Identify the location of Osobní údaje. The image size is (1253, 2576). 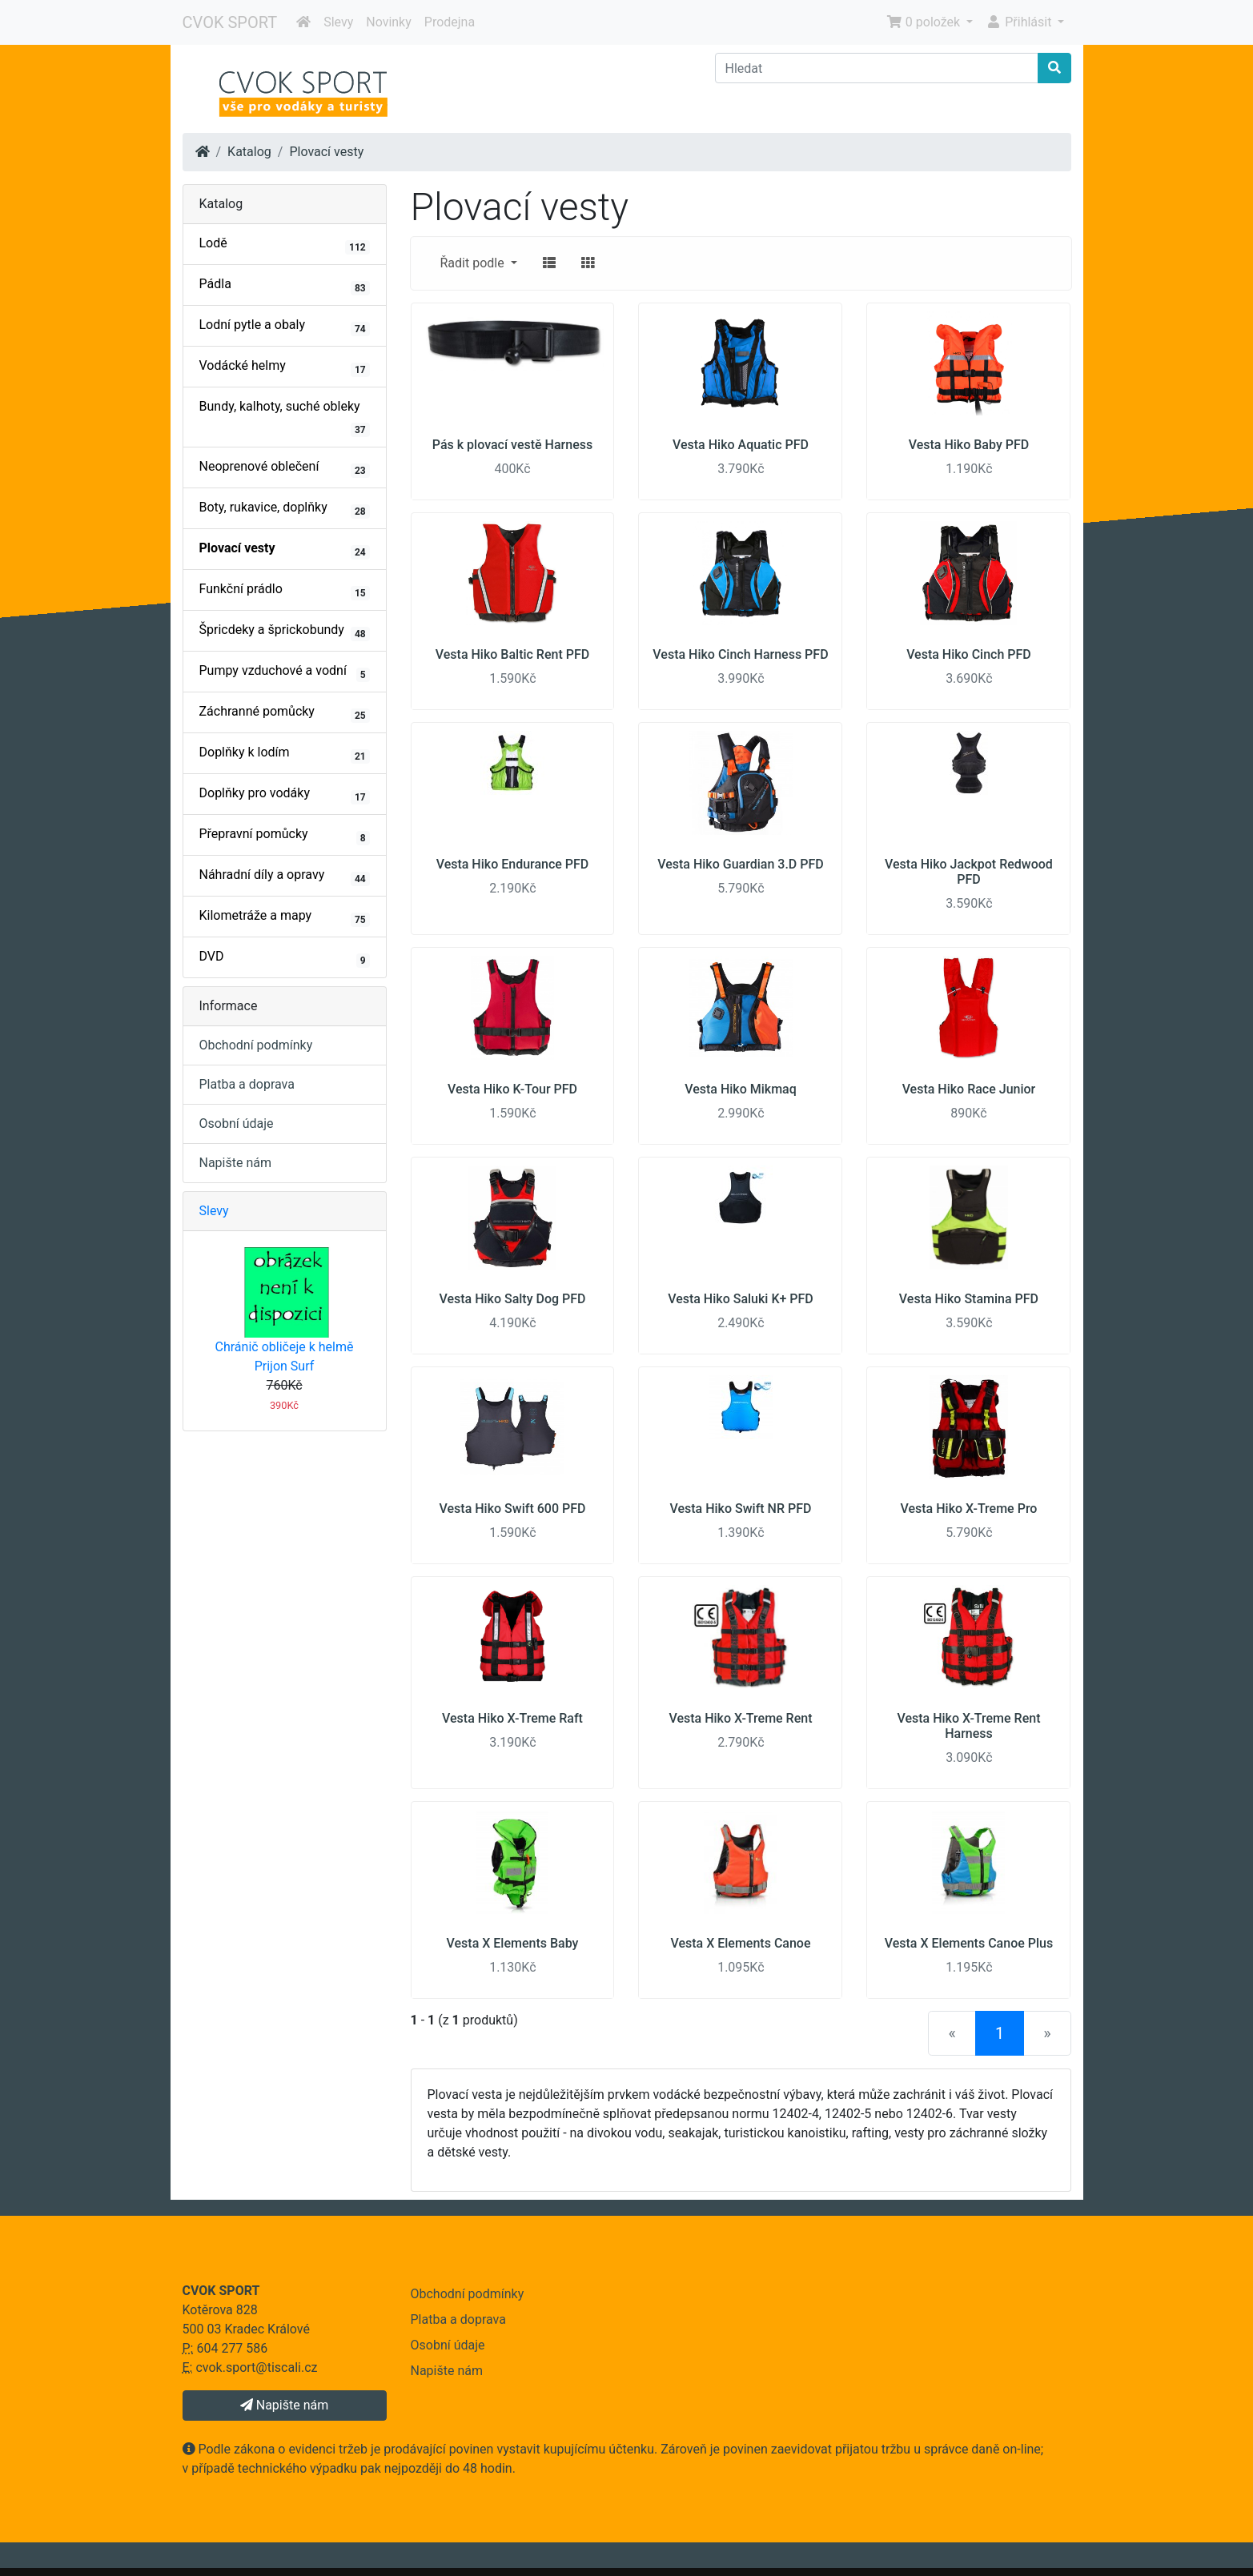
(236, 1123).